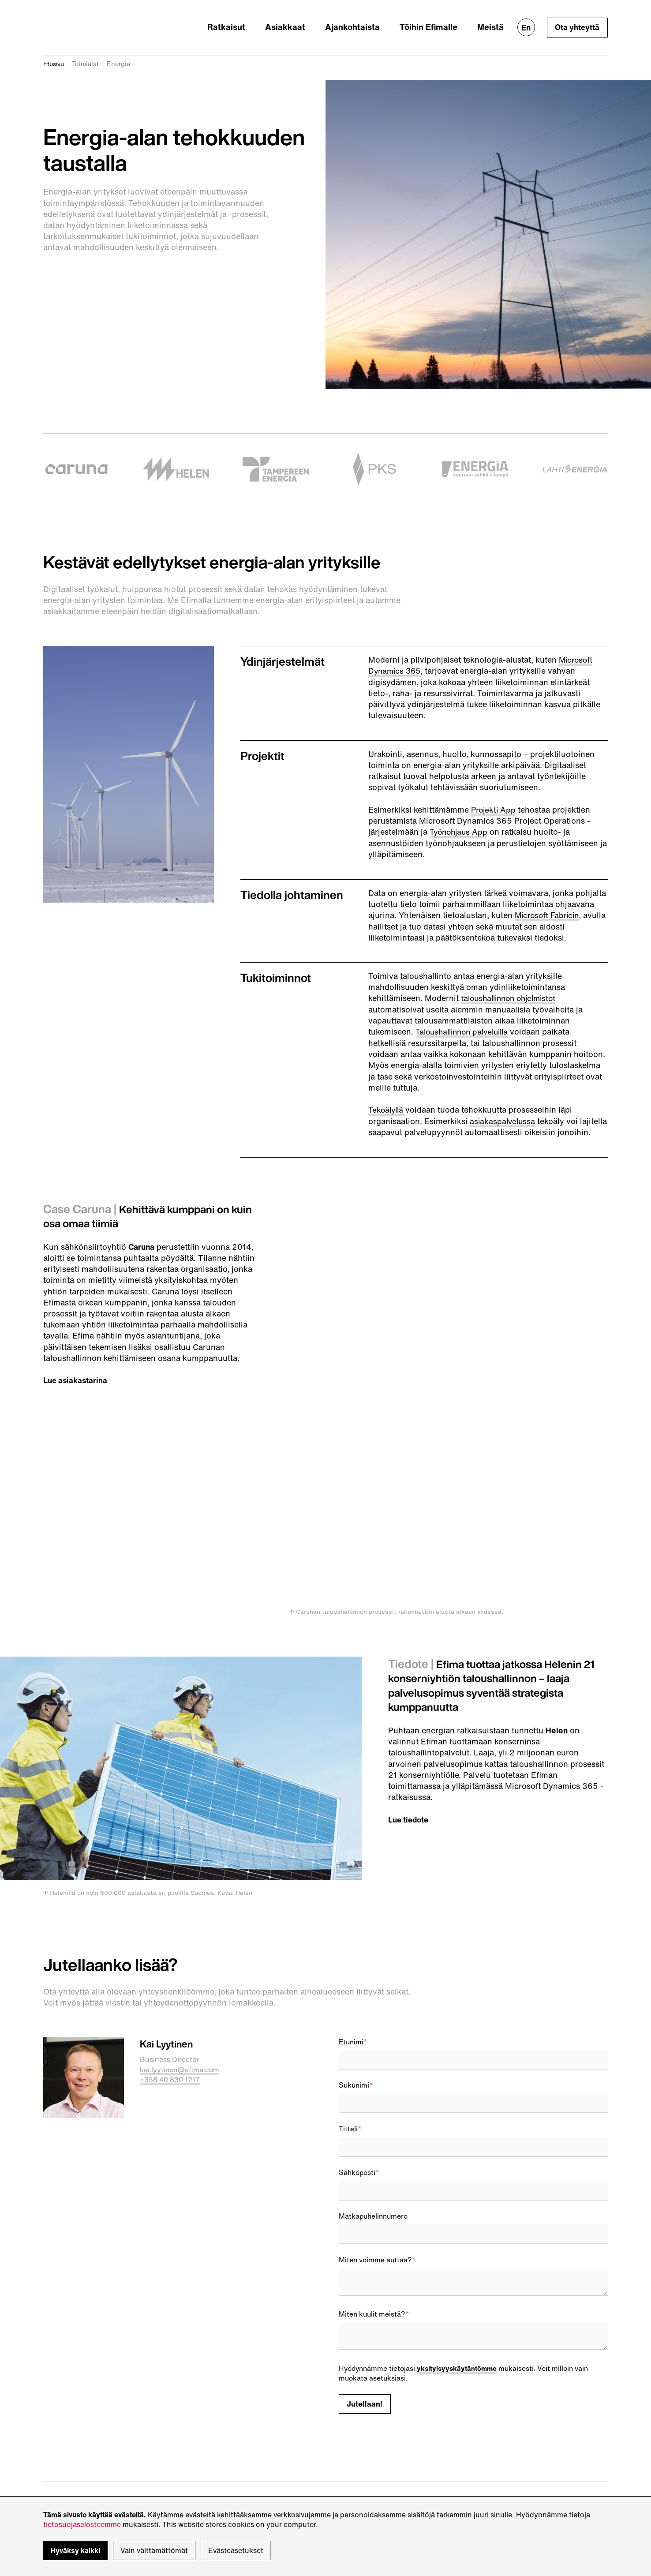 Image resolution: width=651 pixels, height=2576 pixels. Describe the element at coordinates (353, 2417) in the screenshot. I see `YouTube` at that location.